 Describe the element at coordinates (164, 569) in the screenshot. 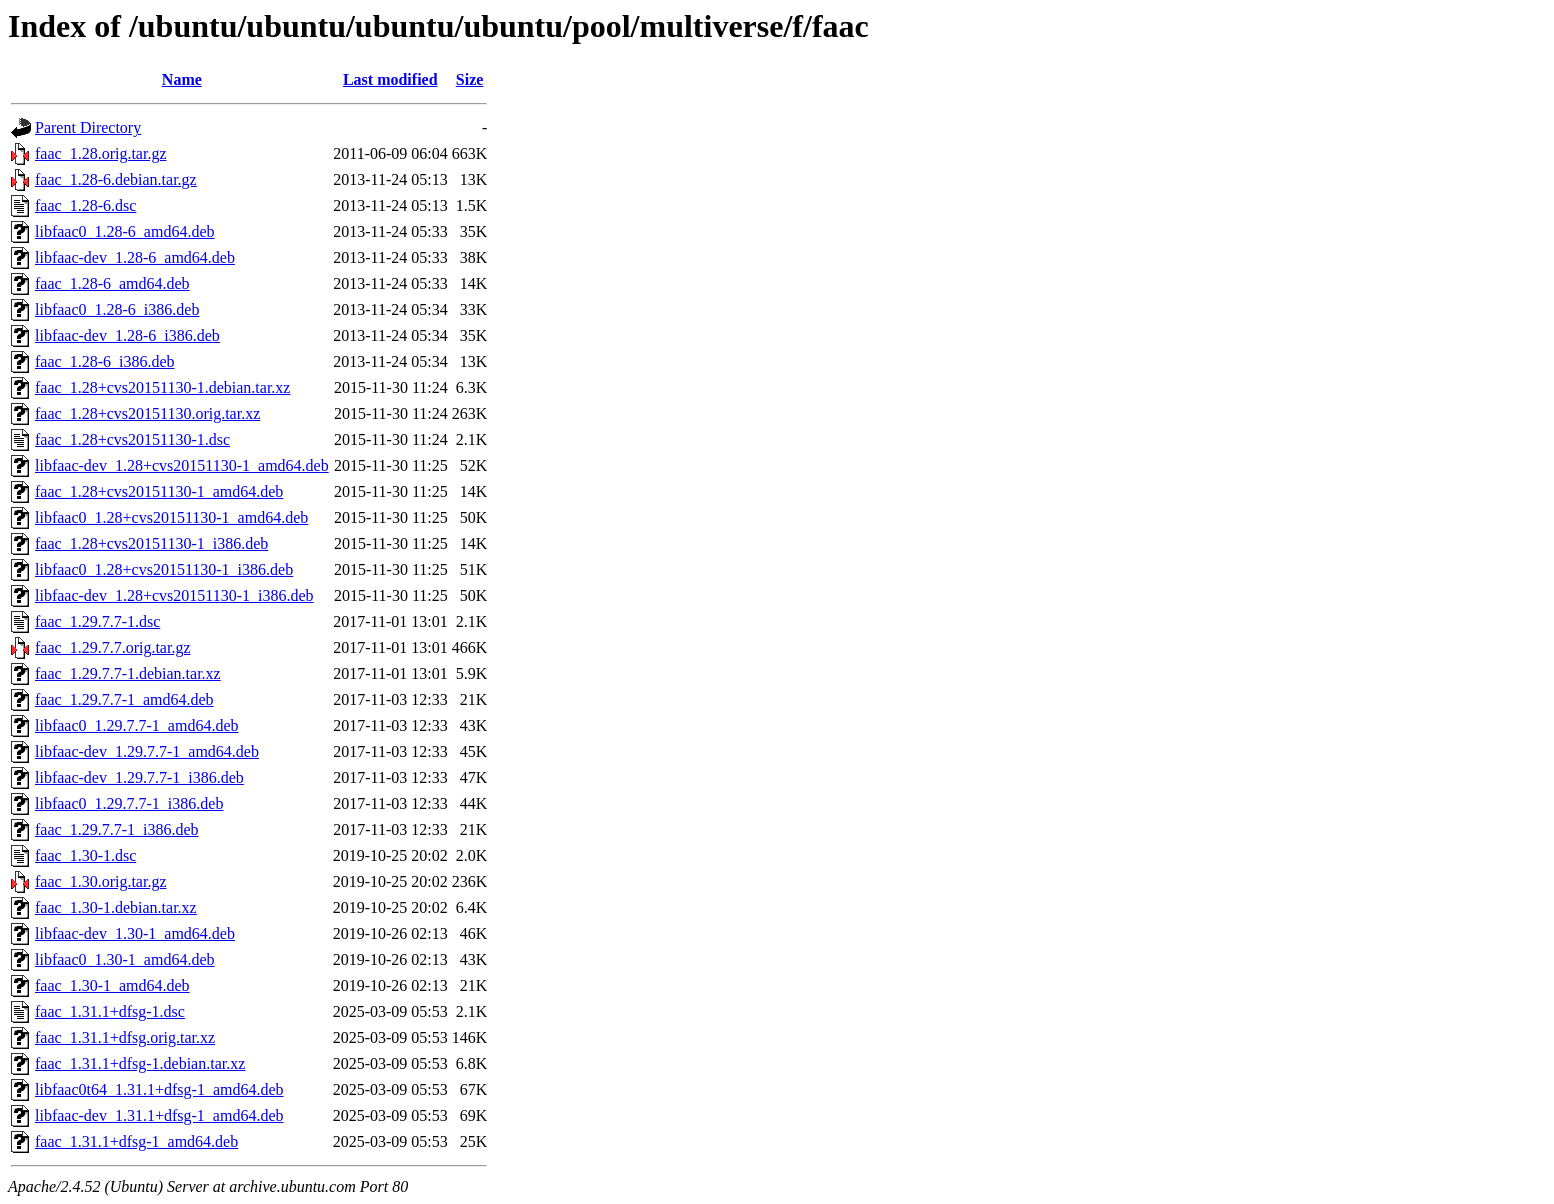

I see `libfaac0_1.28+cvs20151130-1_i386.deb` at that location.